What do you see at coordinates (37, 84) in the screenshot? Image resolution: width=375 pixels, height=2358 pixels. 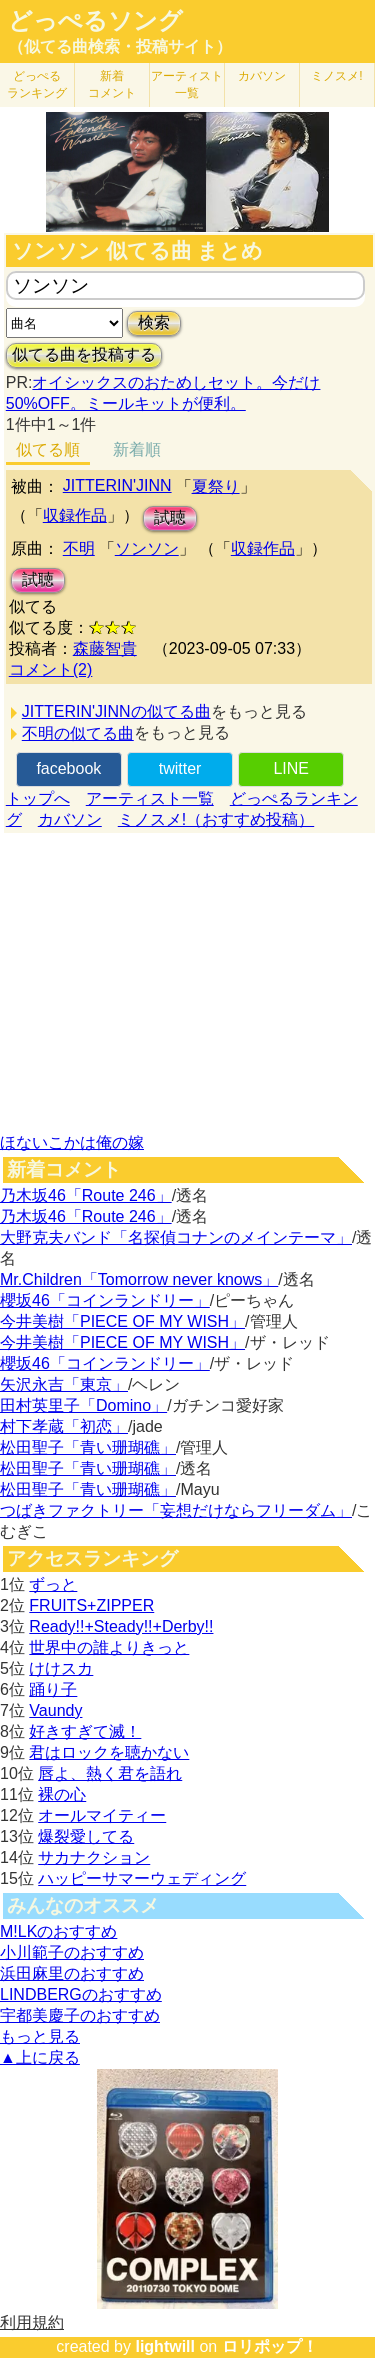 I see `どっぺる` at bounding box center [37, 84].